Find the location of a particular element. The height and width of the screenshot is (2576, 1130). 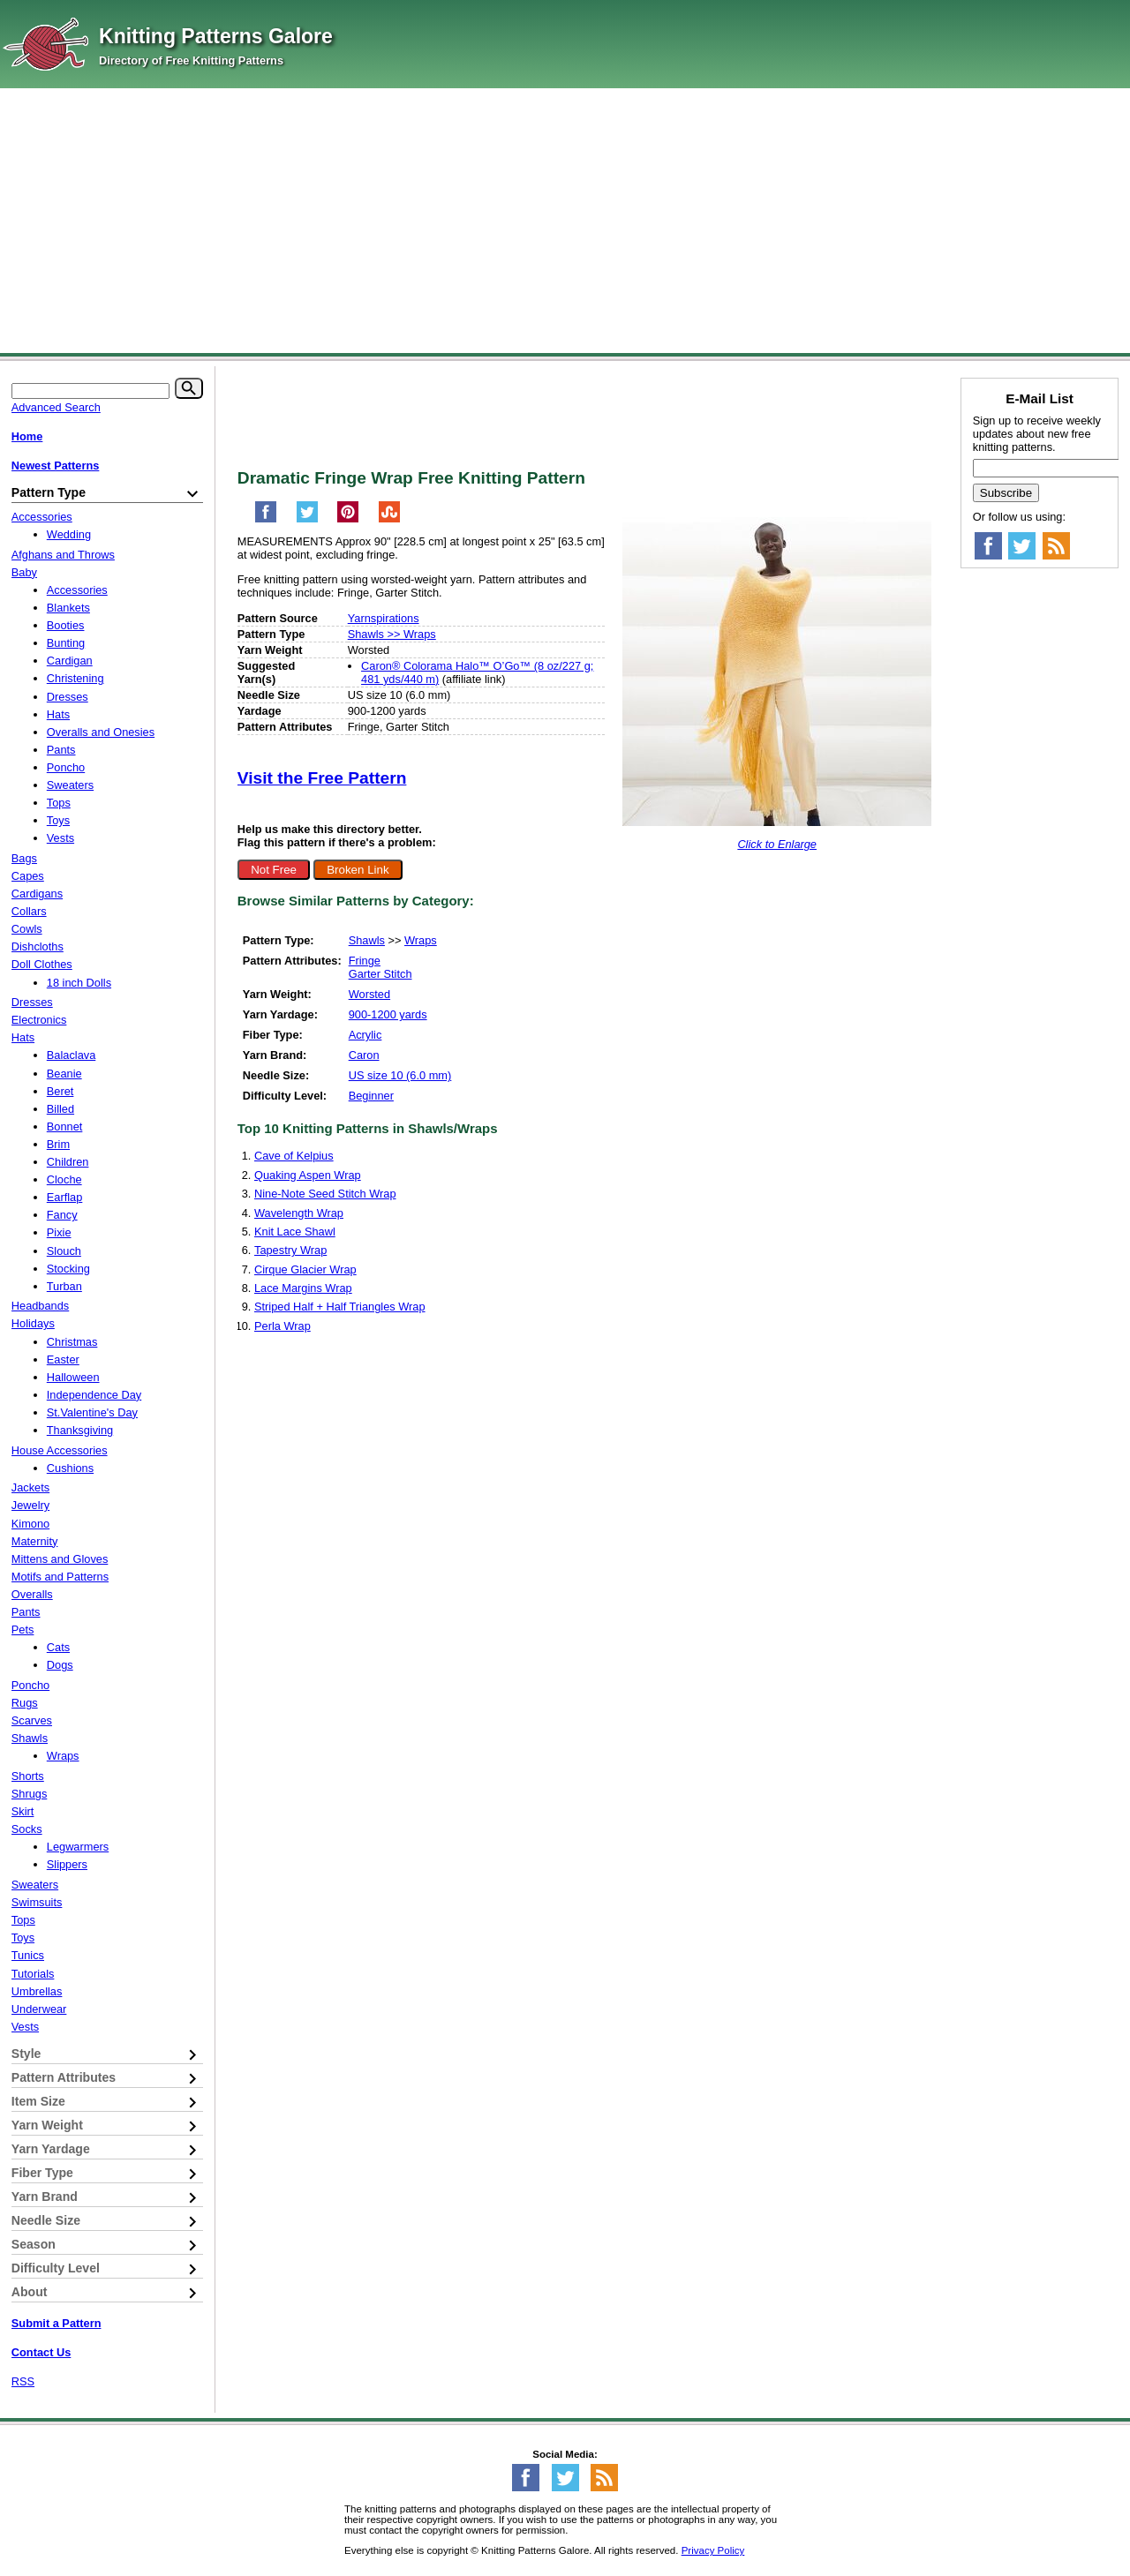

Easter is located at coordinates (63, 1359).